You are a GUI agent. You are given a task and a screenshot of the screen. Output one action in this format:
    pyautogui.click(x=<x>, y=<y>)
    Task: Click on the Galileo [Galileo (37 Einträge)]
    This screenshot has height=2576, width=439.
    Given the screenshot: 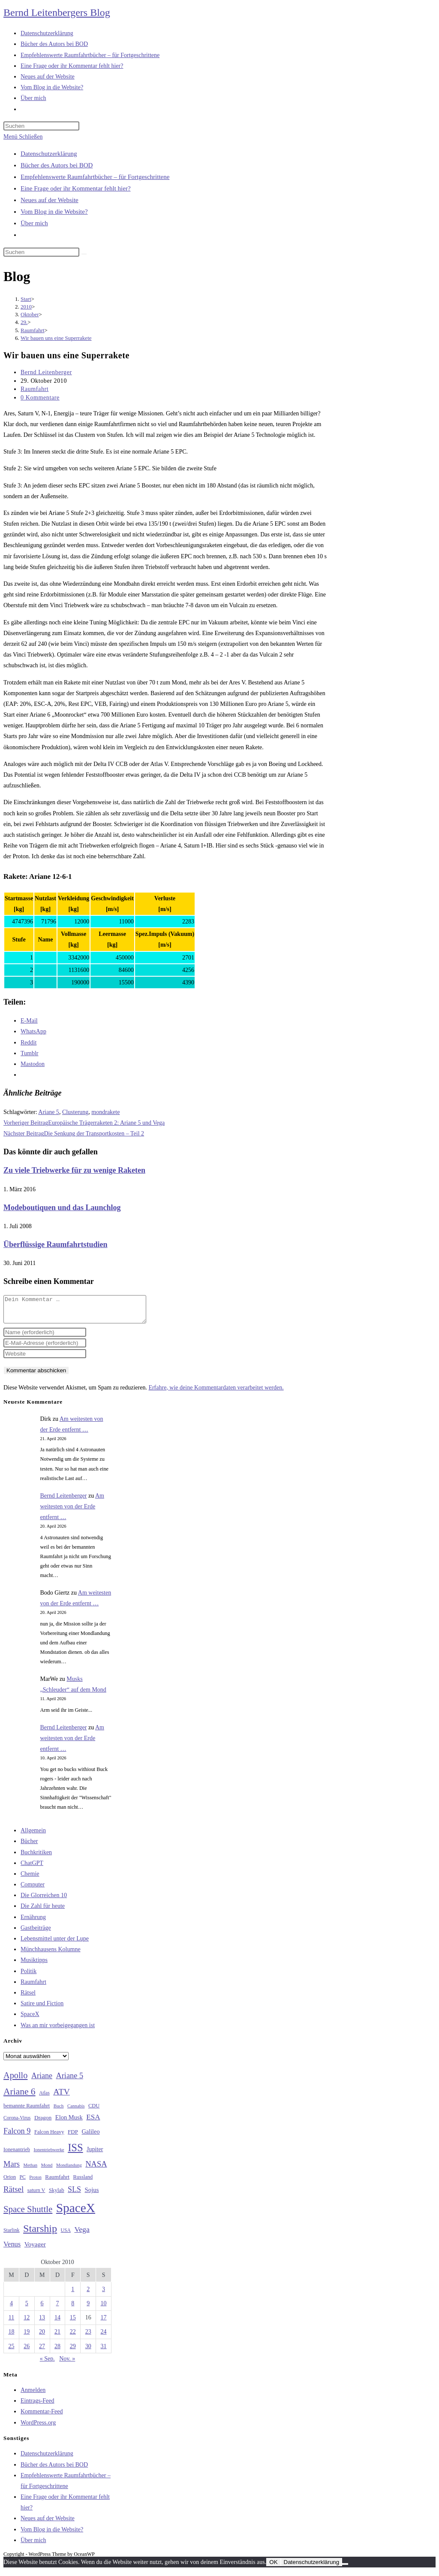 What is the action you would take?
    pyautogui.click(x=91, y=2136)
    